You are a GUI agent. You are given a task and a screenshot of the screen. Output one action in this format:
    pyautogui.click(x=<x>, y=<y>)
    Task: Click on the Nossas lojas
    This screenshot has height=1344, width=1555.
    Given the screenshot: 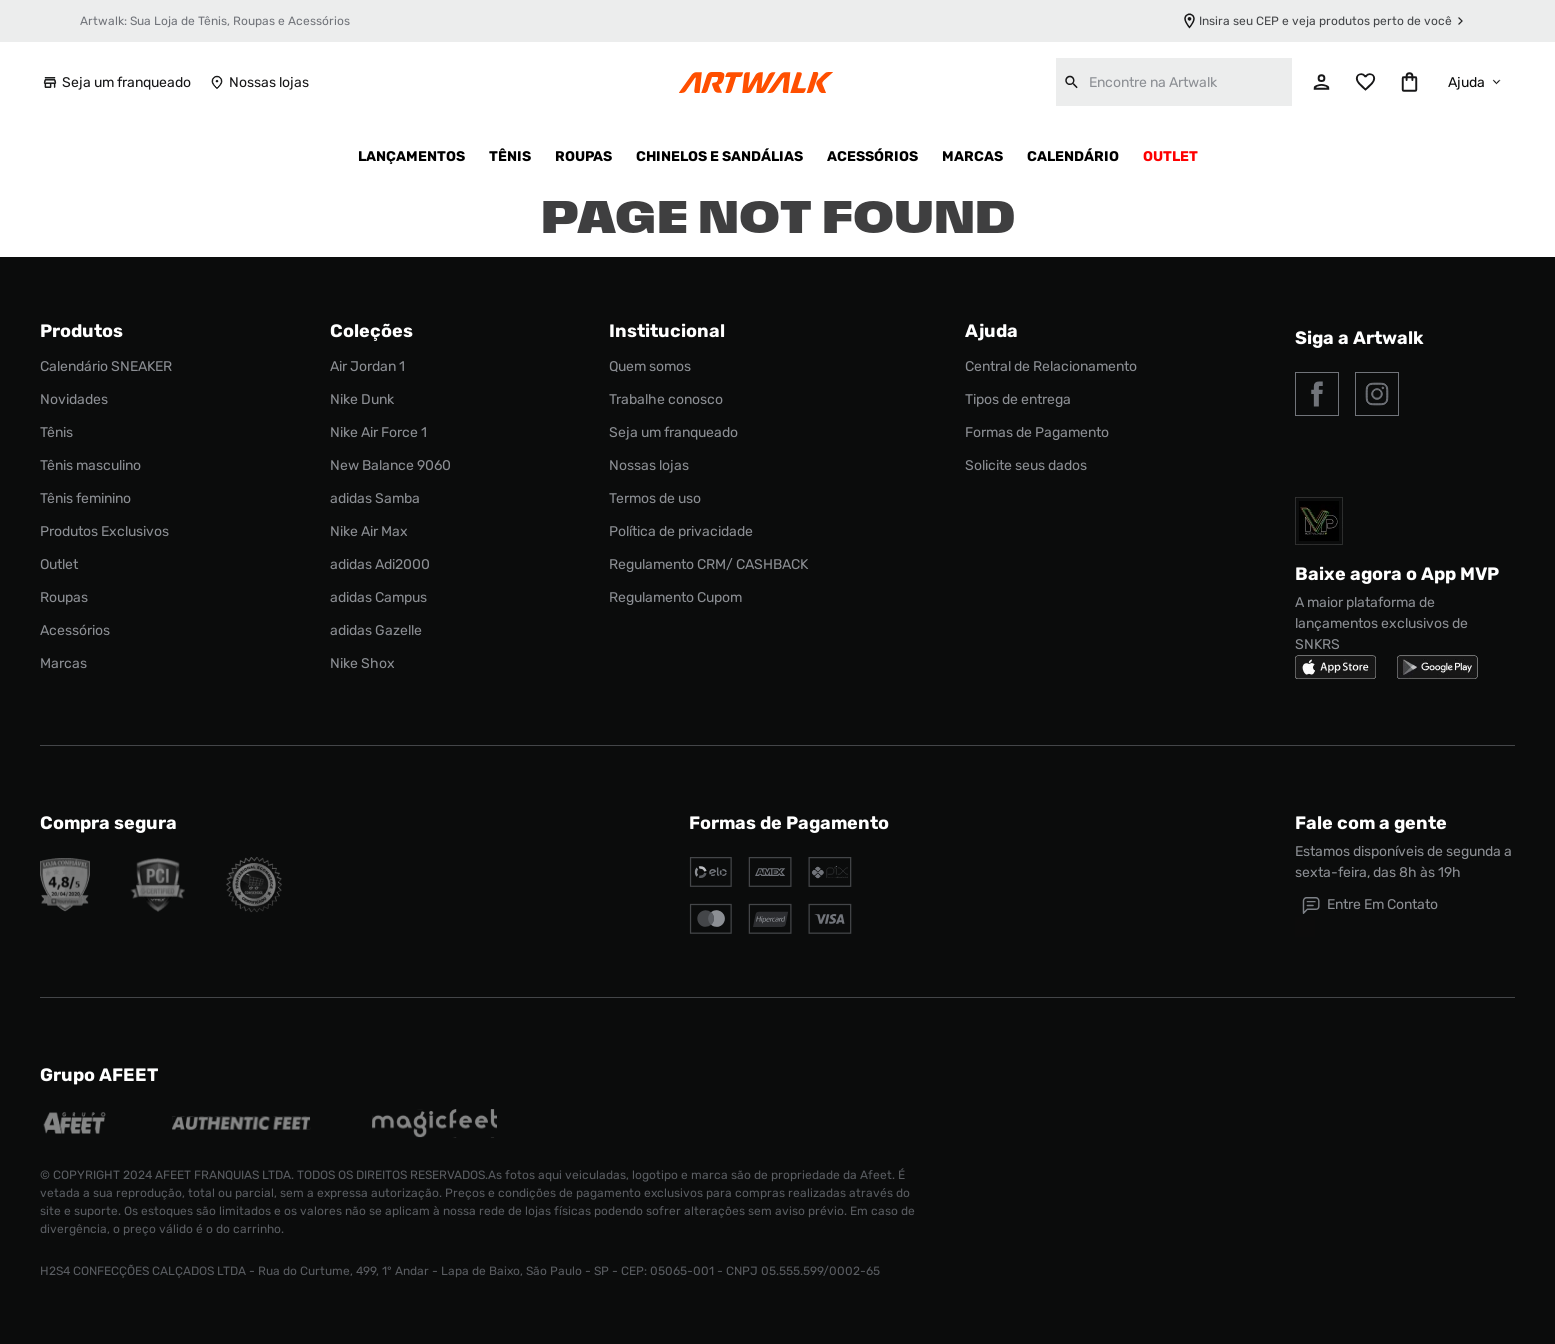 What is the action you would take?
    pyautogui.click(x=258, y=82)
    